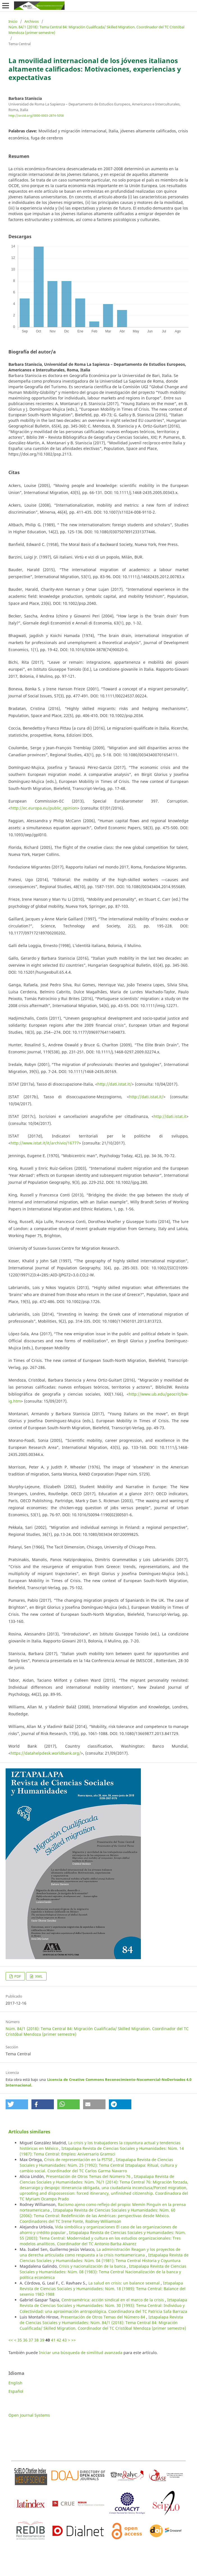  Describe the element at coordinates (38, 1976) in the screenshot. I see `XML` at that location.